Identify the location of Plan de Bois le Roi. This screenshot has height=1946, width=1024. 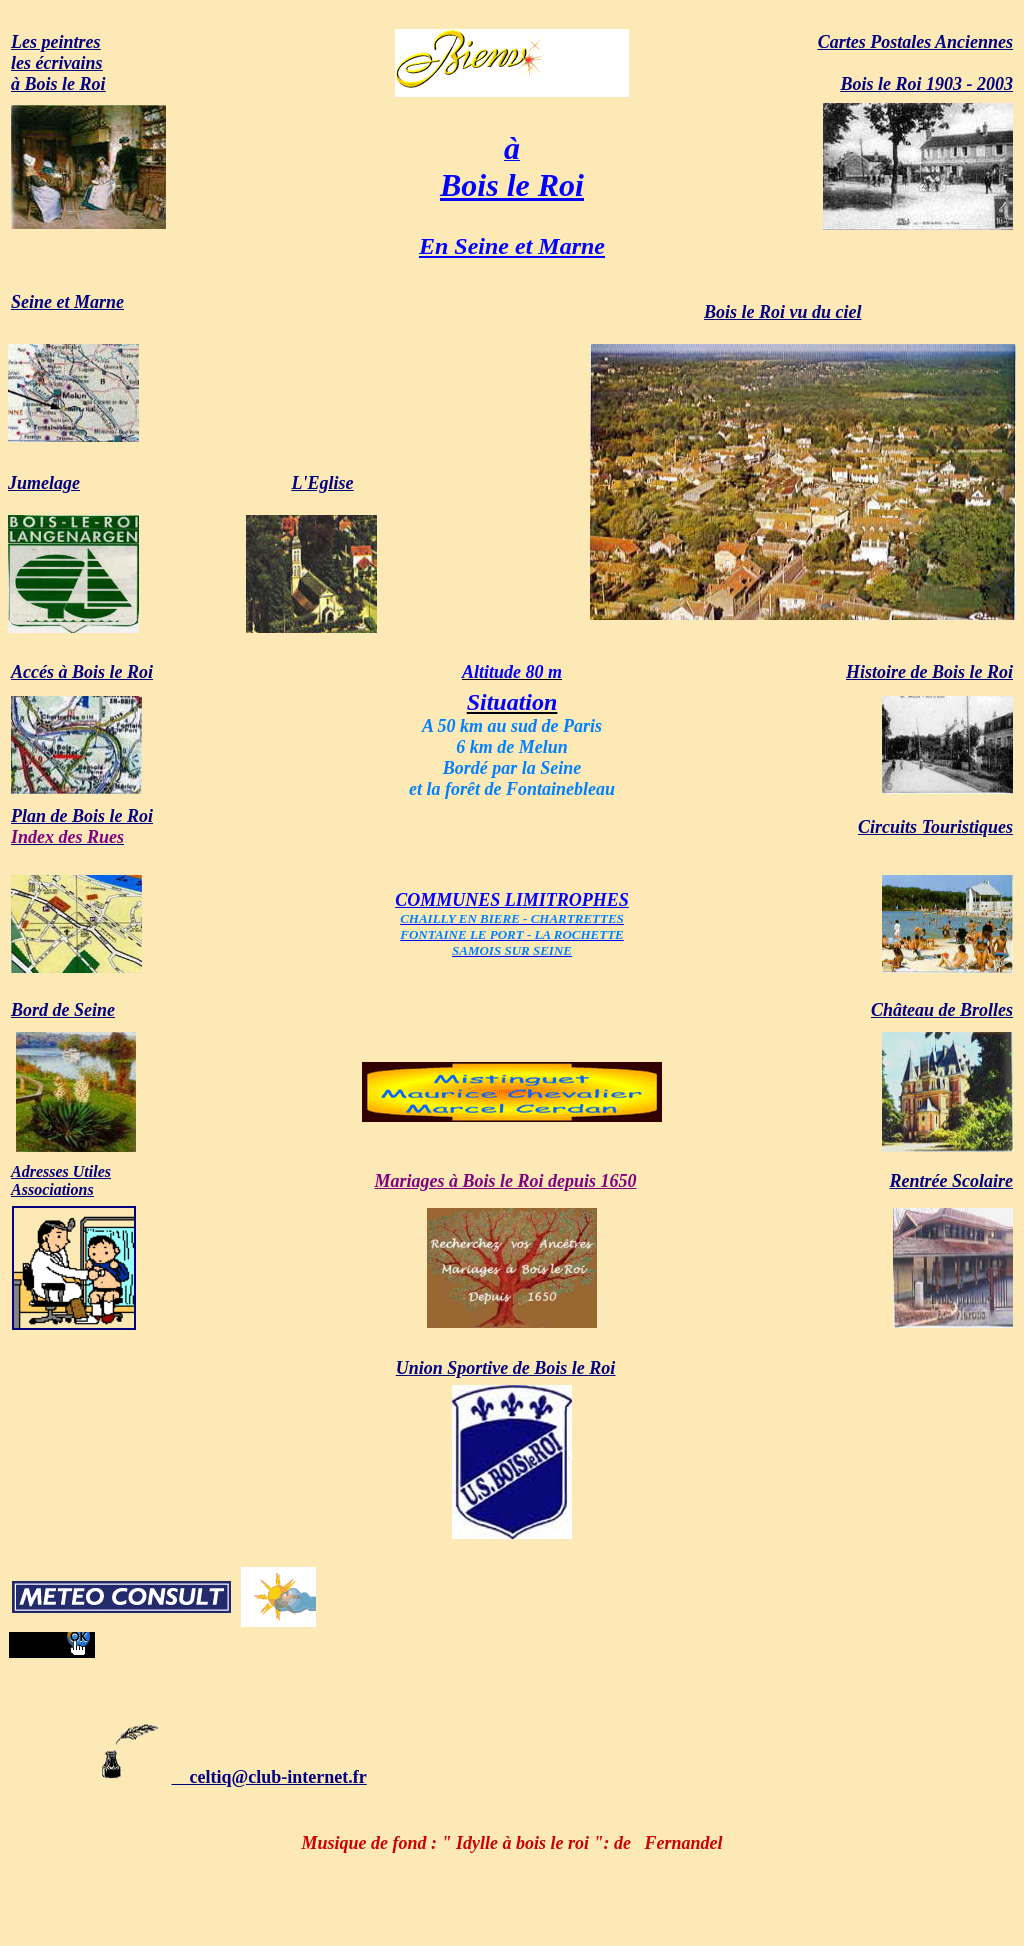
(82, 816).